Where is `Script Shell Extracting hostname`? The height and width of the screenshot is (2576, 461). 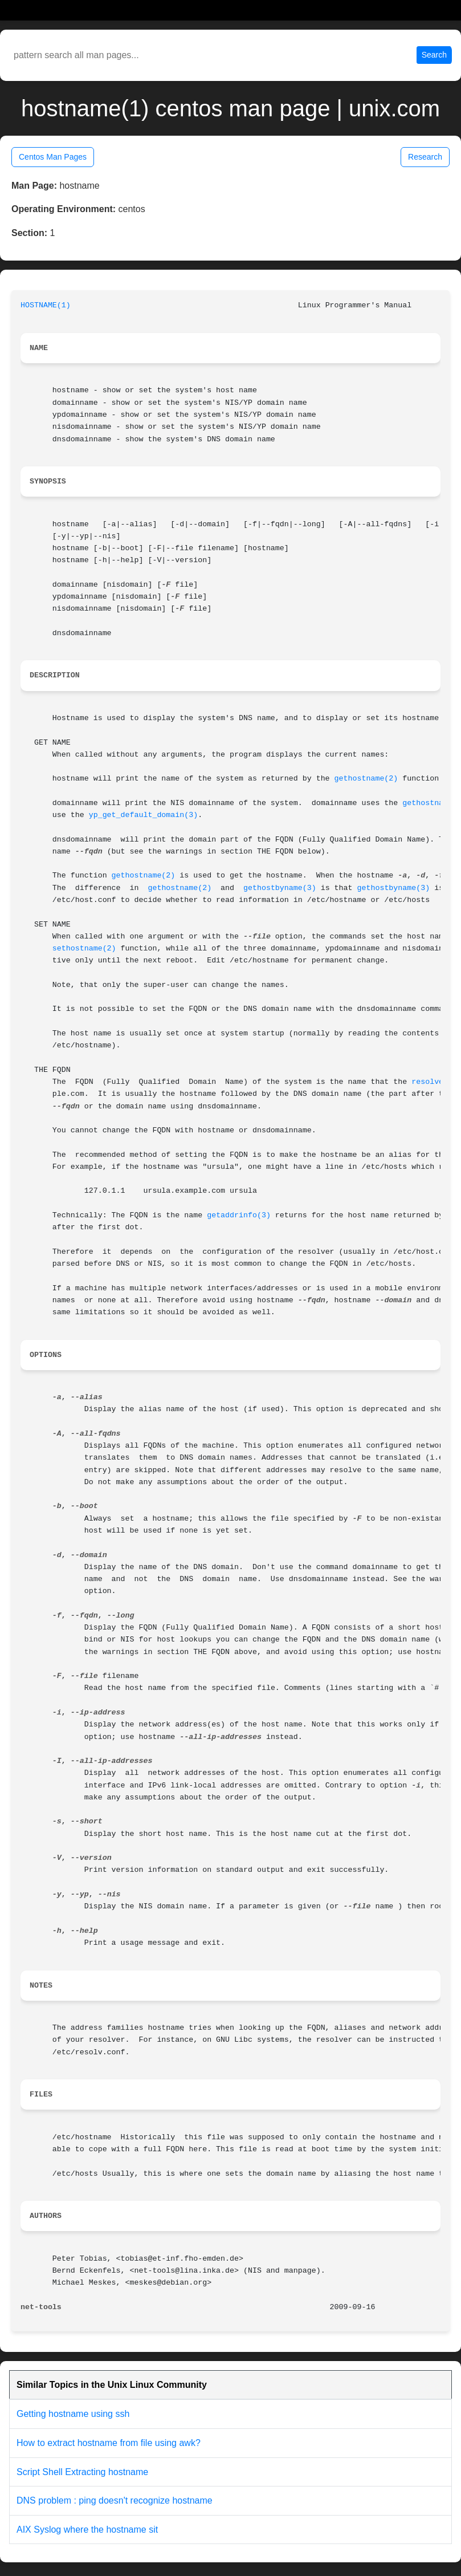 Script Shell Extracting hostname is located at coordinates (82, 2472).